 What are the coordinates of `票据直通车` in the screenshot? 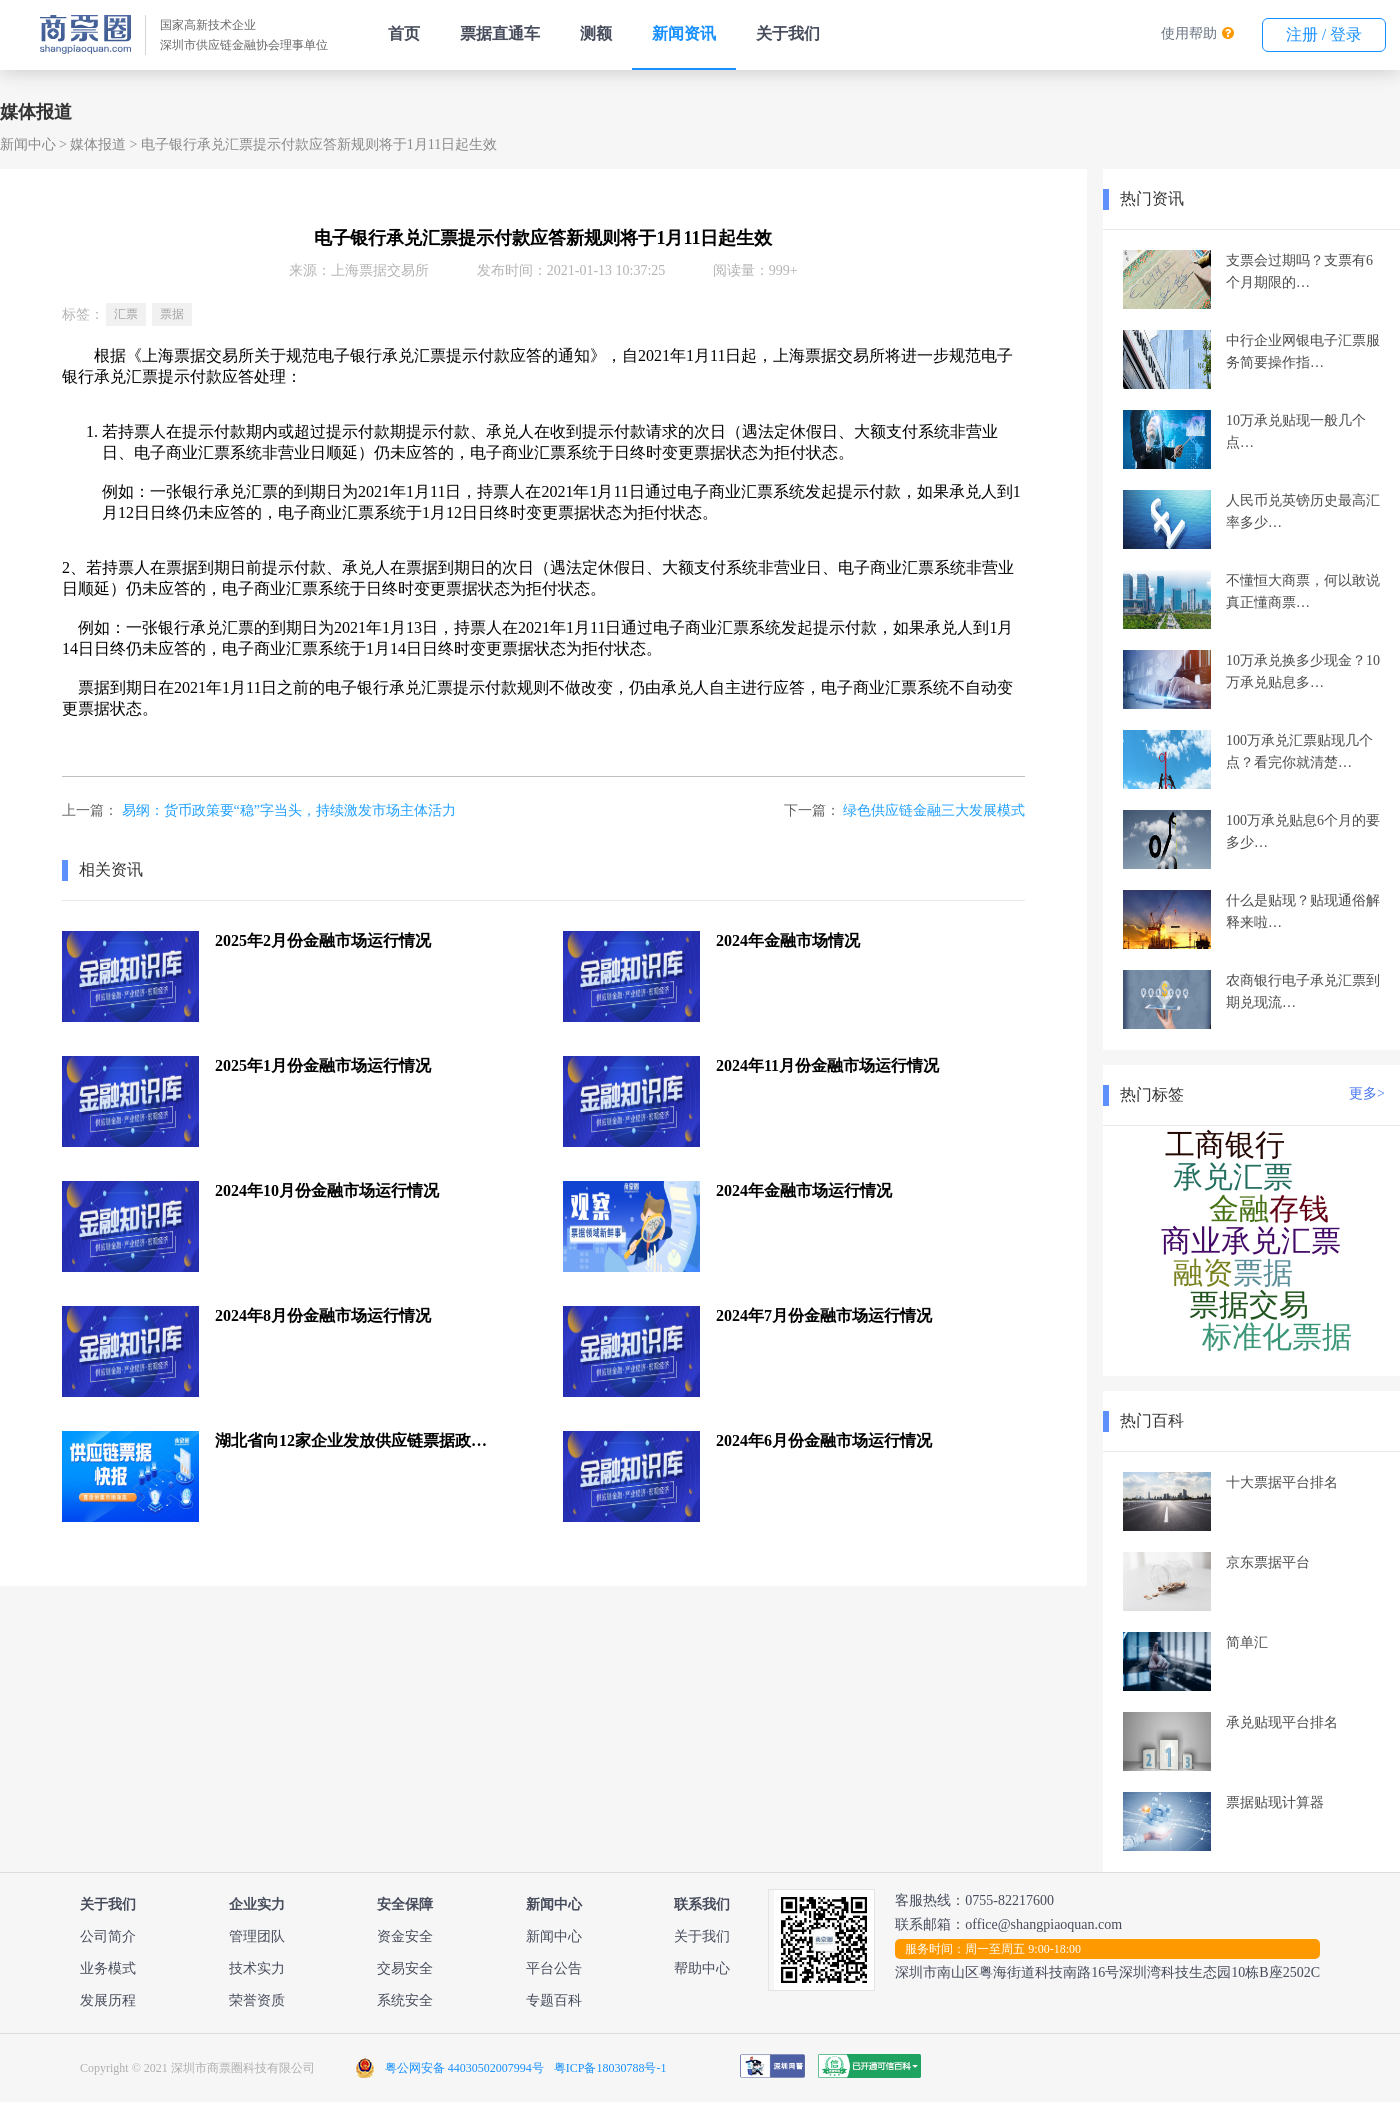 It's located at (500, 33).